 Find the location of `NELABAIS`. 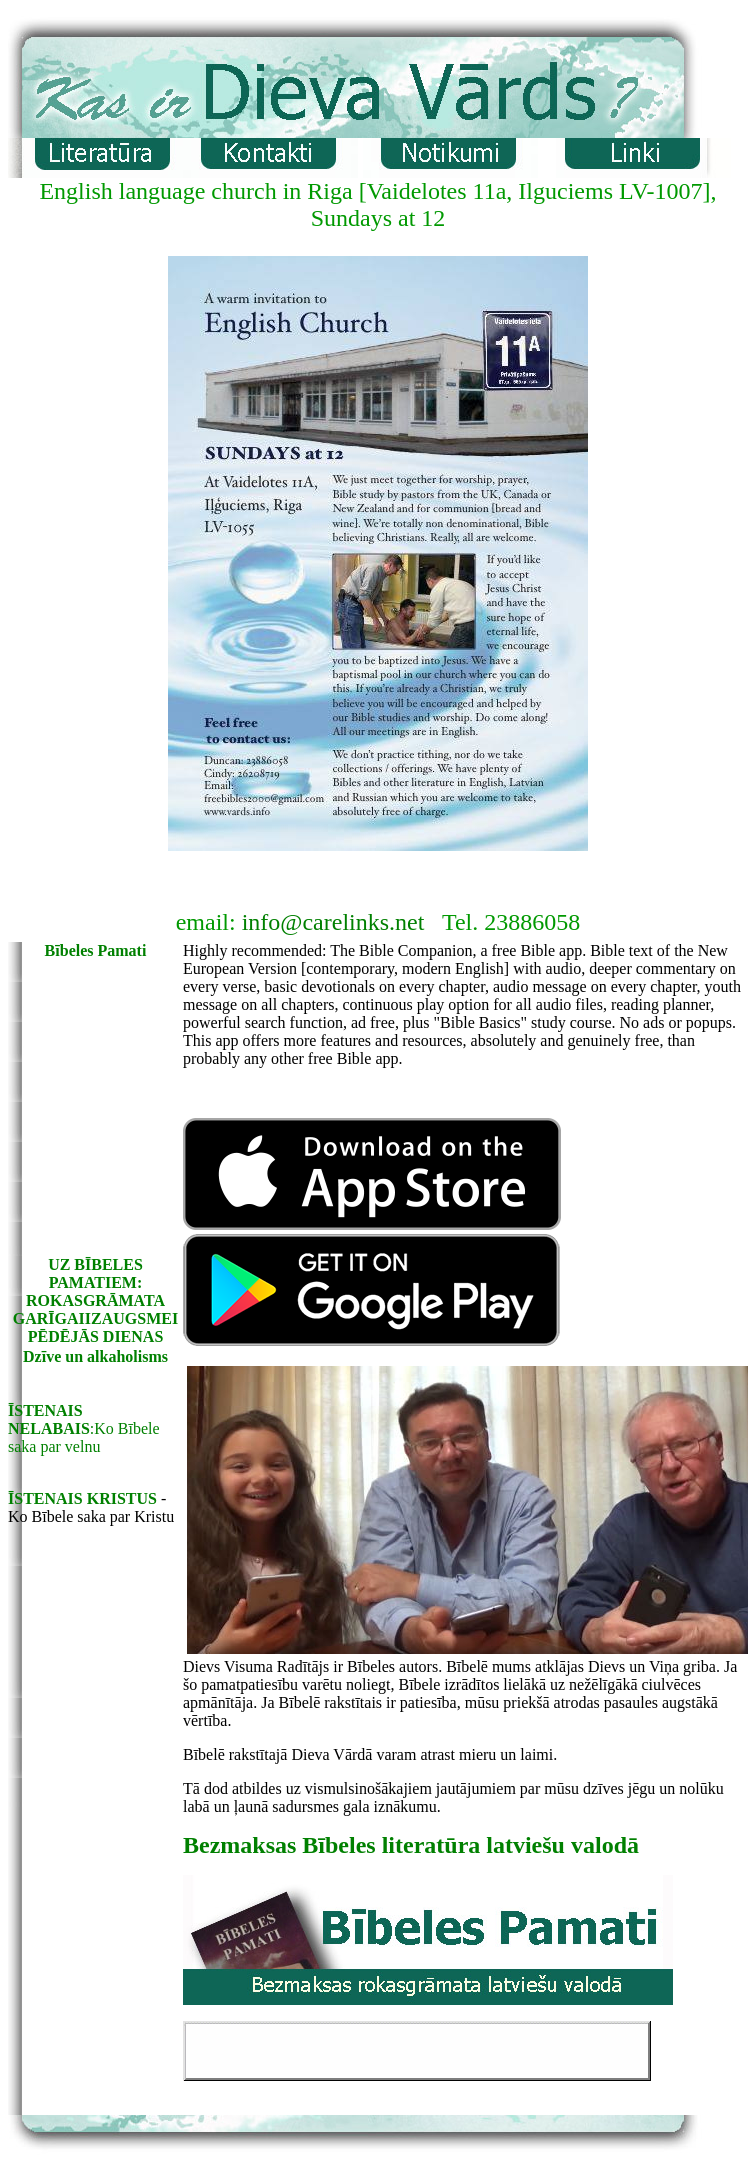

NELABAIS is located at coordinates (49, 1428).